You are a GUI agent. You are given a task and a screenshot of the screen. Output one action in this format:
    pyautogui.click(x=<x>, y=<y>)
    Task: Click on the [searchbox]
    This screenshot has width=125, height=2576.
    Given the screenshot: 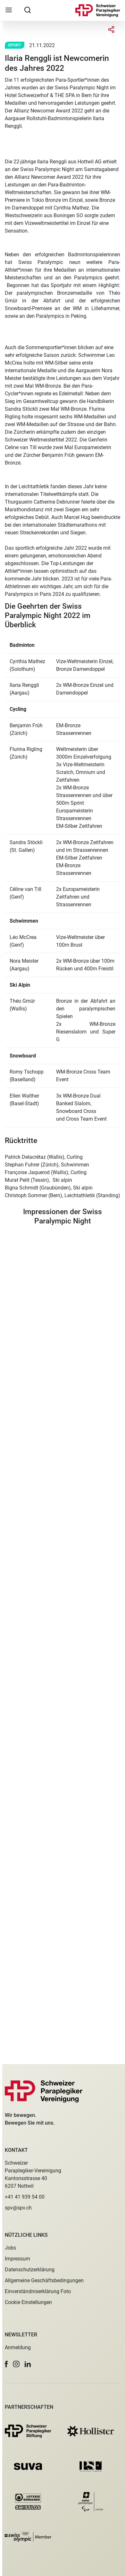 What is the action you would take?
    pyautogui.click(x=27, y=9)
    